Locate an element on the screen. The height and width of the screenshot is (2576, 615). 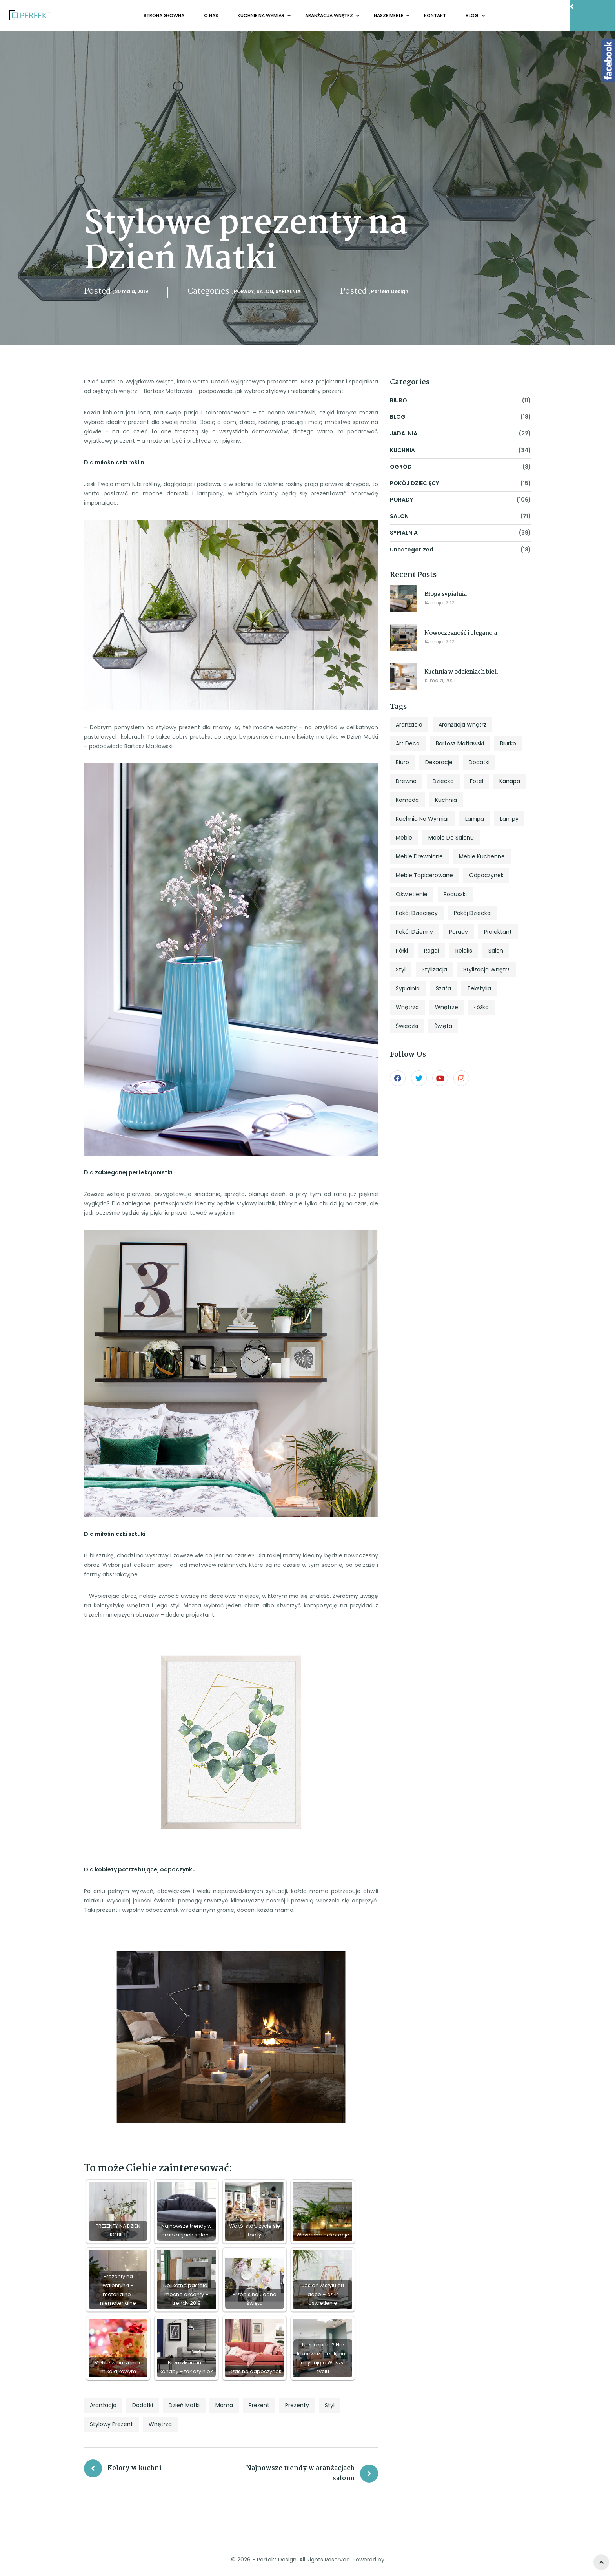
SYPIALNIA is located at coordinates (288, 291).